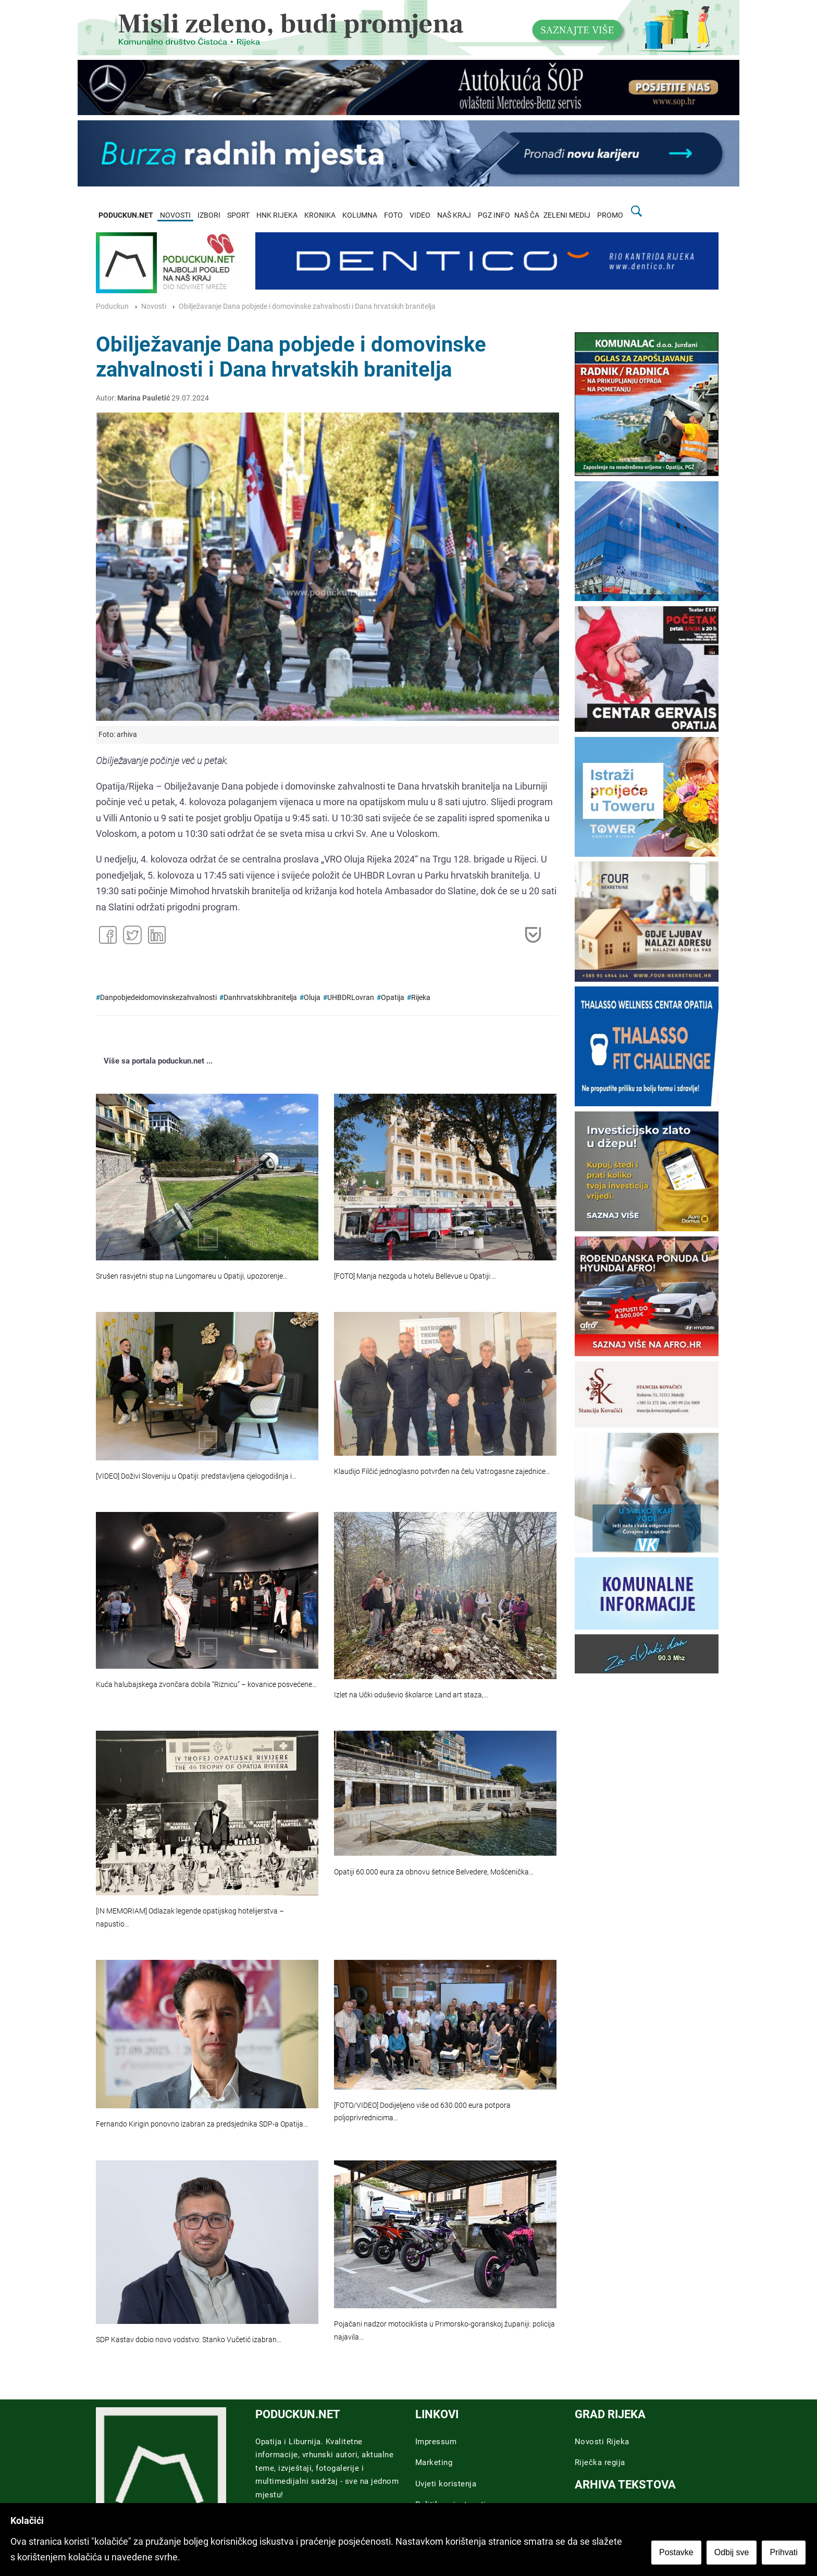 Image resolution: width=817 pixels, height=2576 pixels. Describe the element at coordinates (411, 1695) in the screenshot. I see `Izlet na Učki oduševio školarce: Land art staza,…` at that location.